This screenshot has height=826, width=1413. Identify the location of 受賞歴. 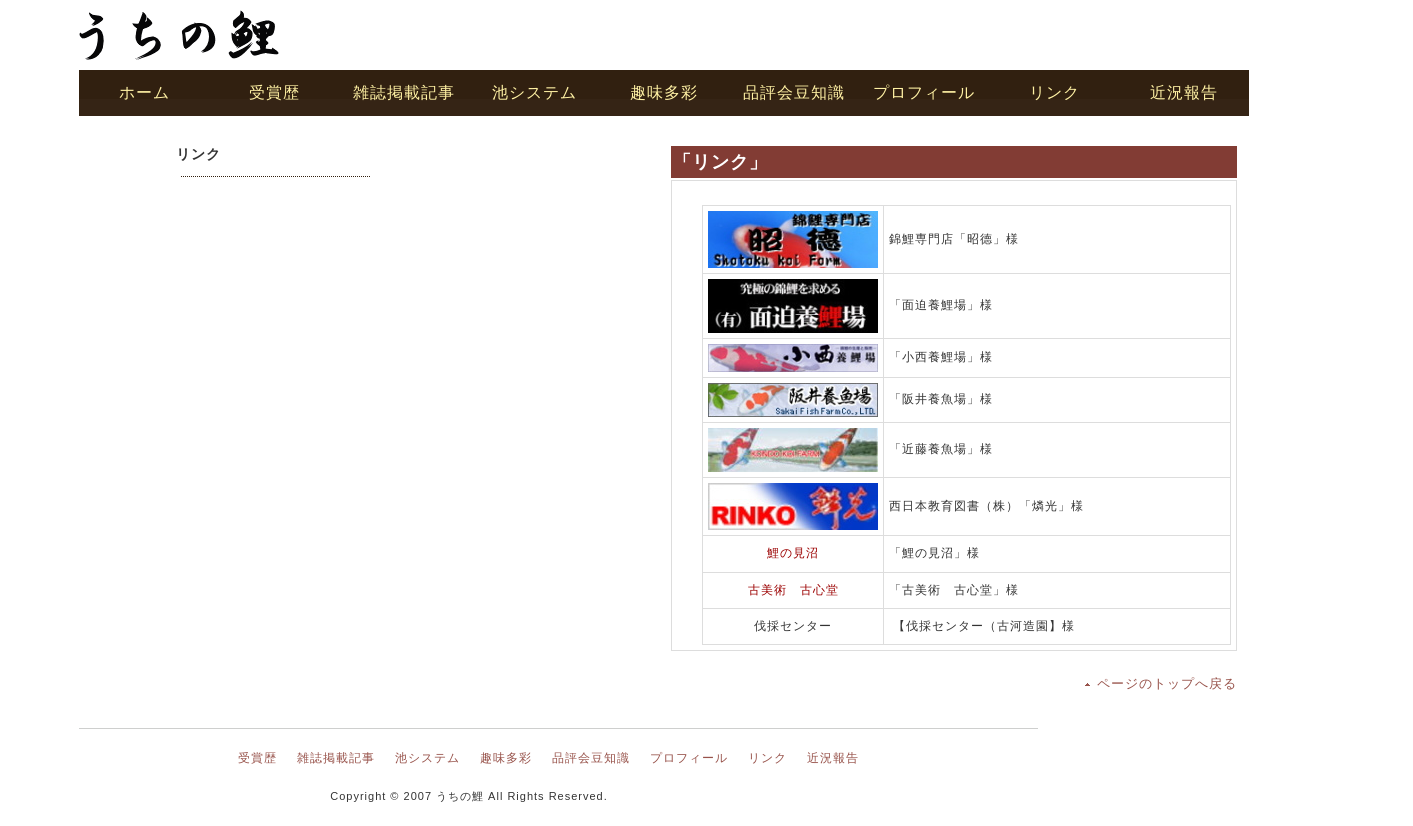
(257, 758).